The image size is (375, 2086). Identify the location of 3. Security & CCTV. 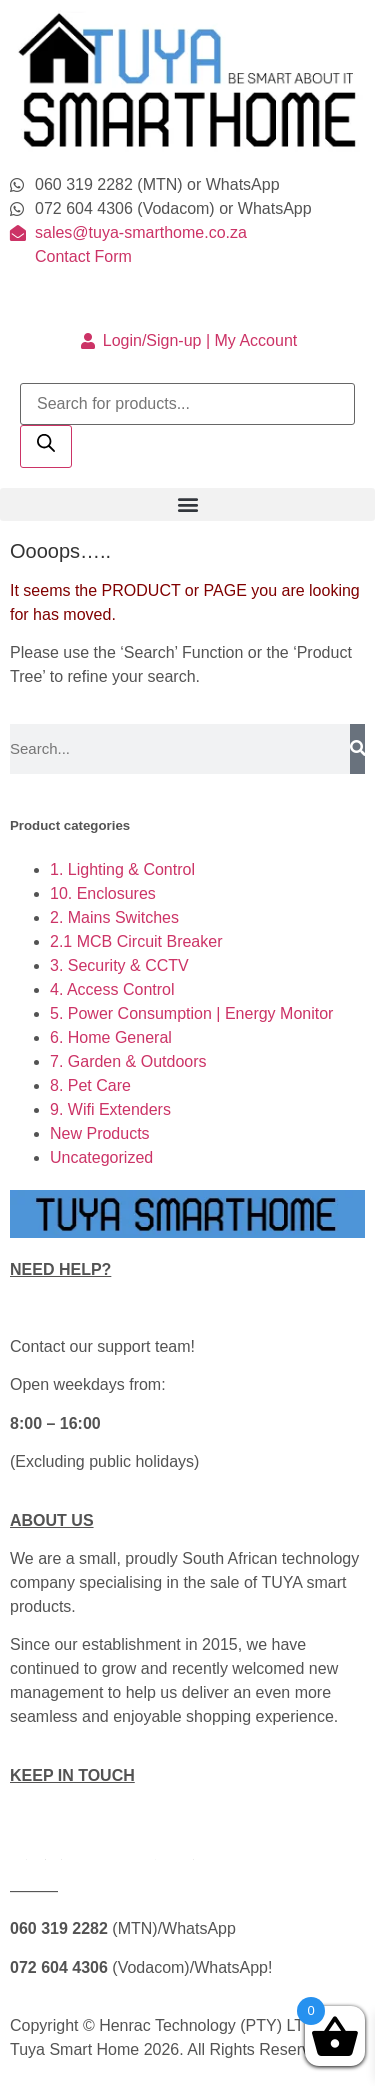
(119, 965).